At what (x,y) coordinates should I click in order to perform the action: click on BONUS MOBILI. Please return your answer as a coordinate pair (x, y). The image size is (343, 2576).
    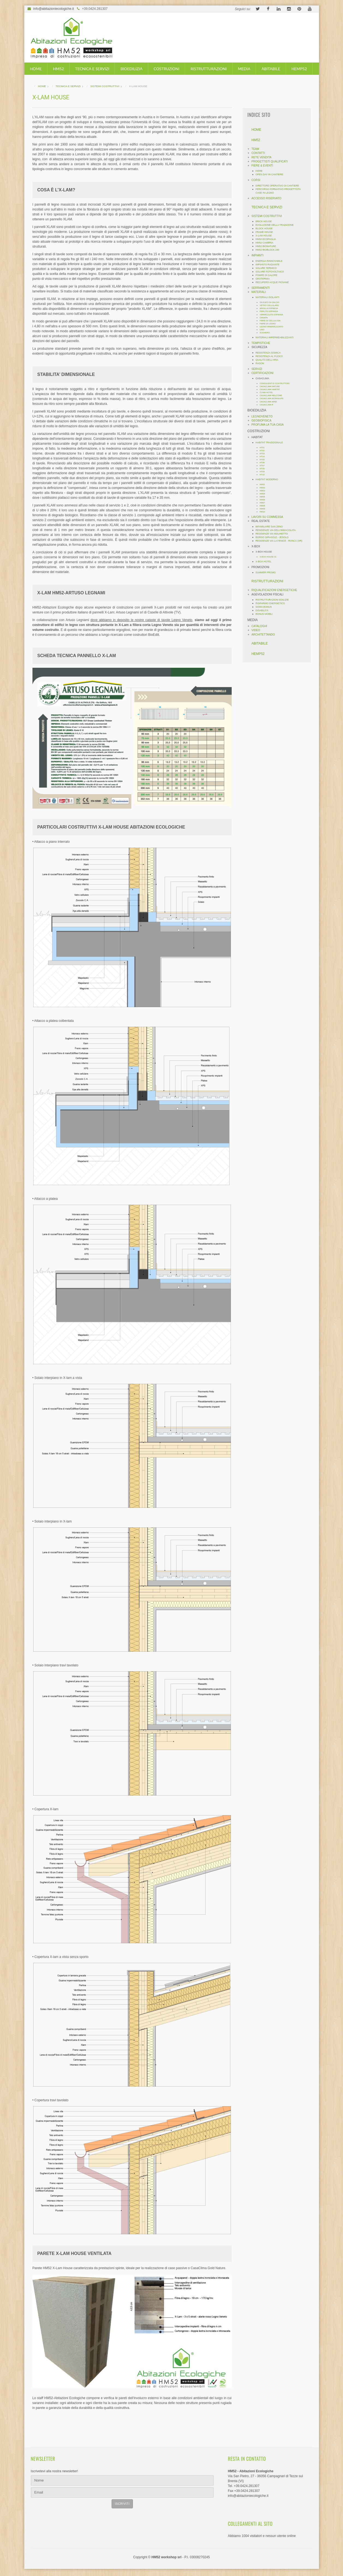
    Looking at the image, I should click on (264, 614).